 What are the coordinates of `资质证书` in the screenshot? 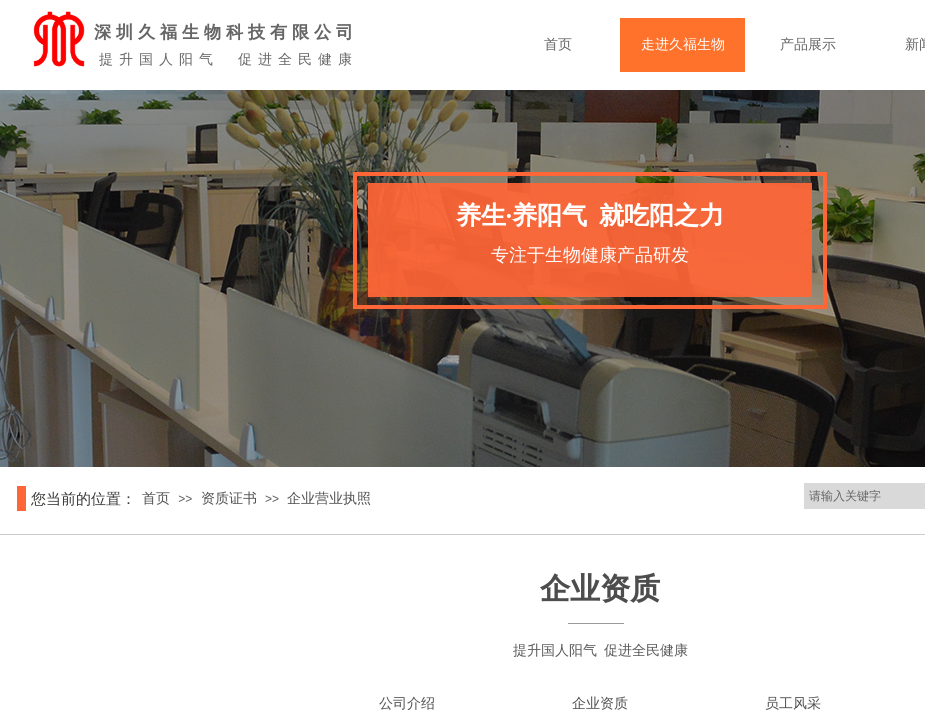 It's located at (229, 498).